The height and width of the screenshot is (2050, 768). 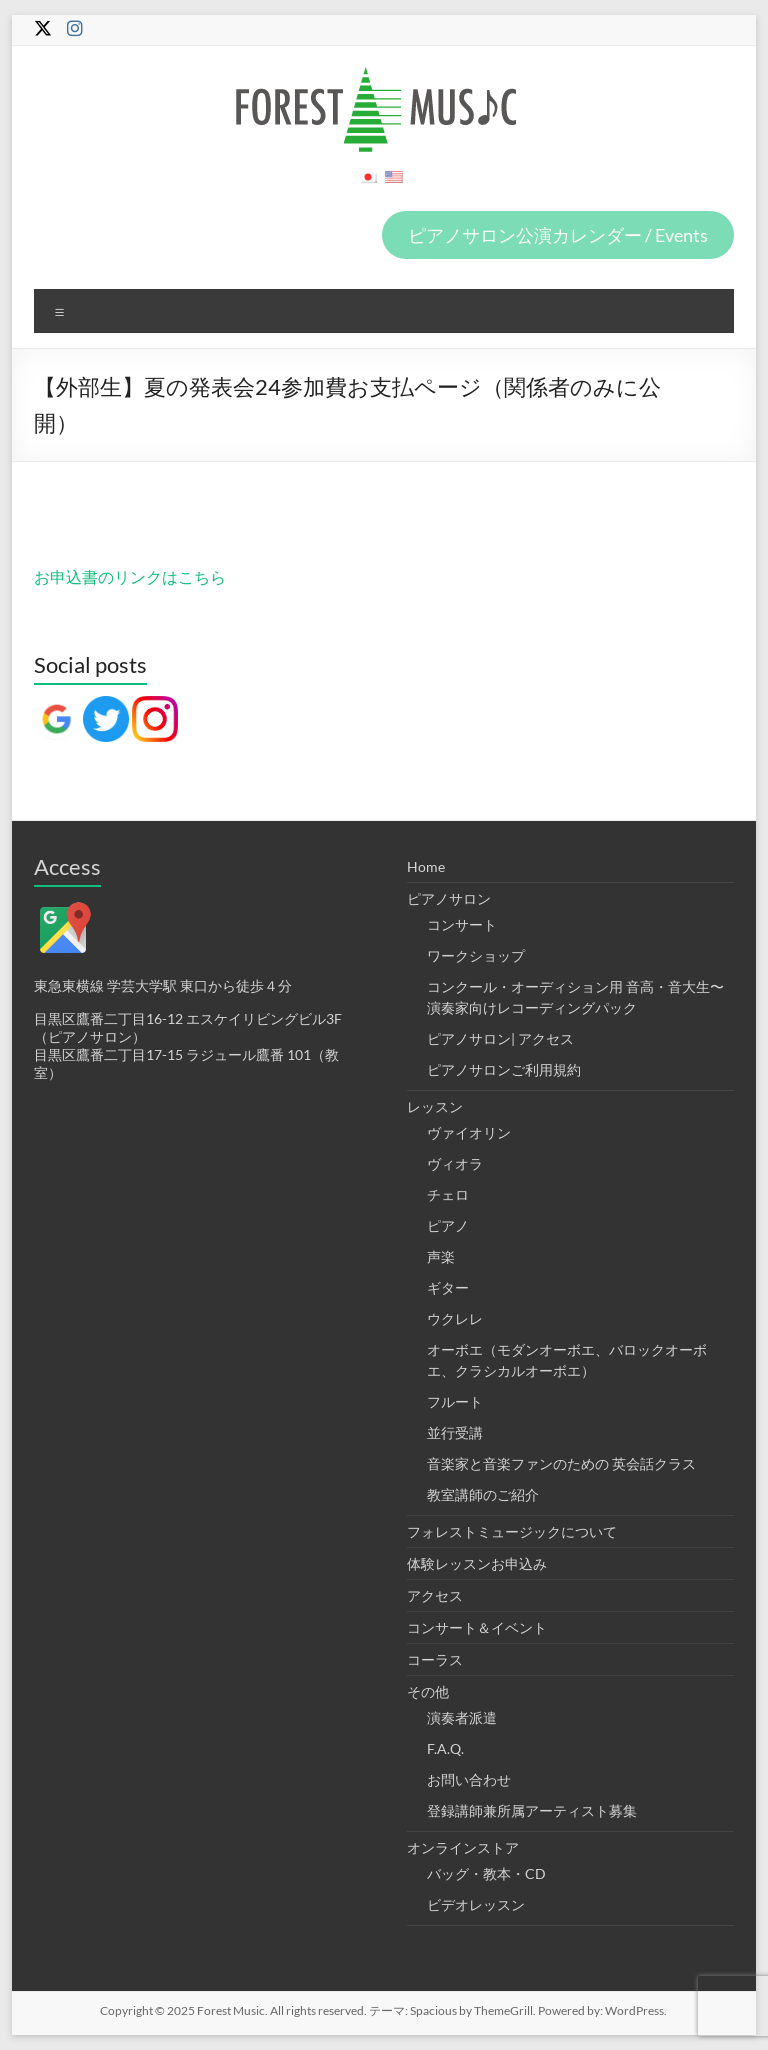 I want to click on ワークショップ, so click(x=476, y=955).